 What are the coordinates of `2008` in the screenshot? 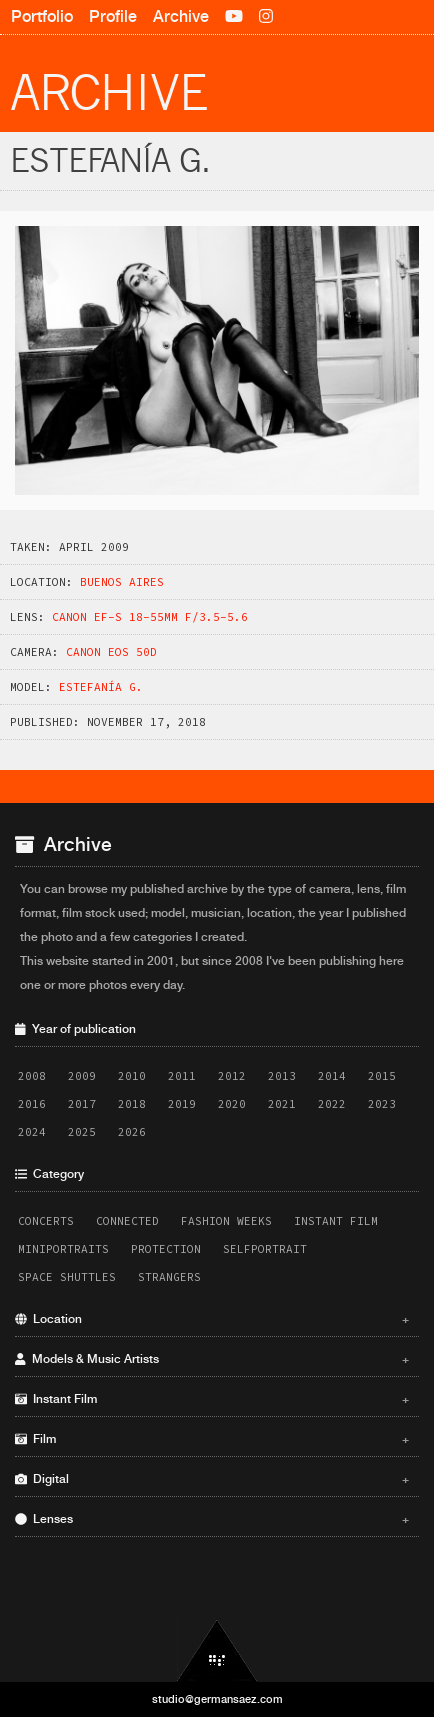 It's located at (32, 1076).